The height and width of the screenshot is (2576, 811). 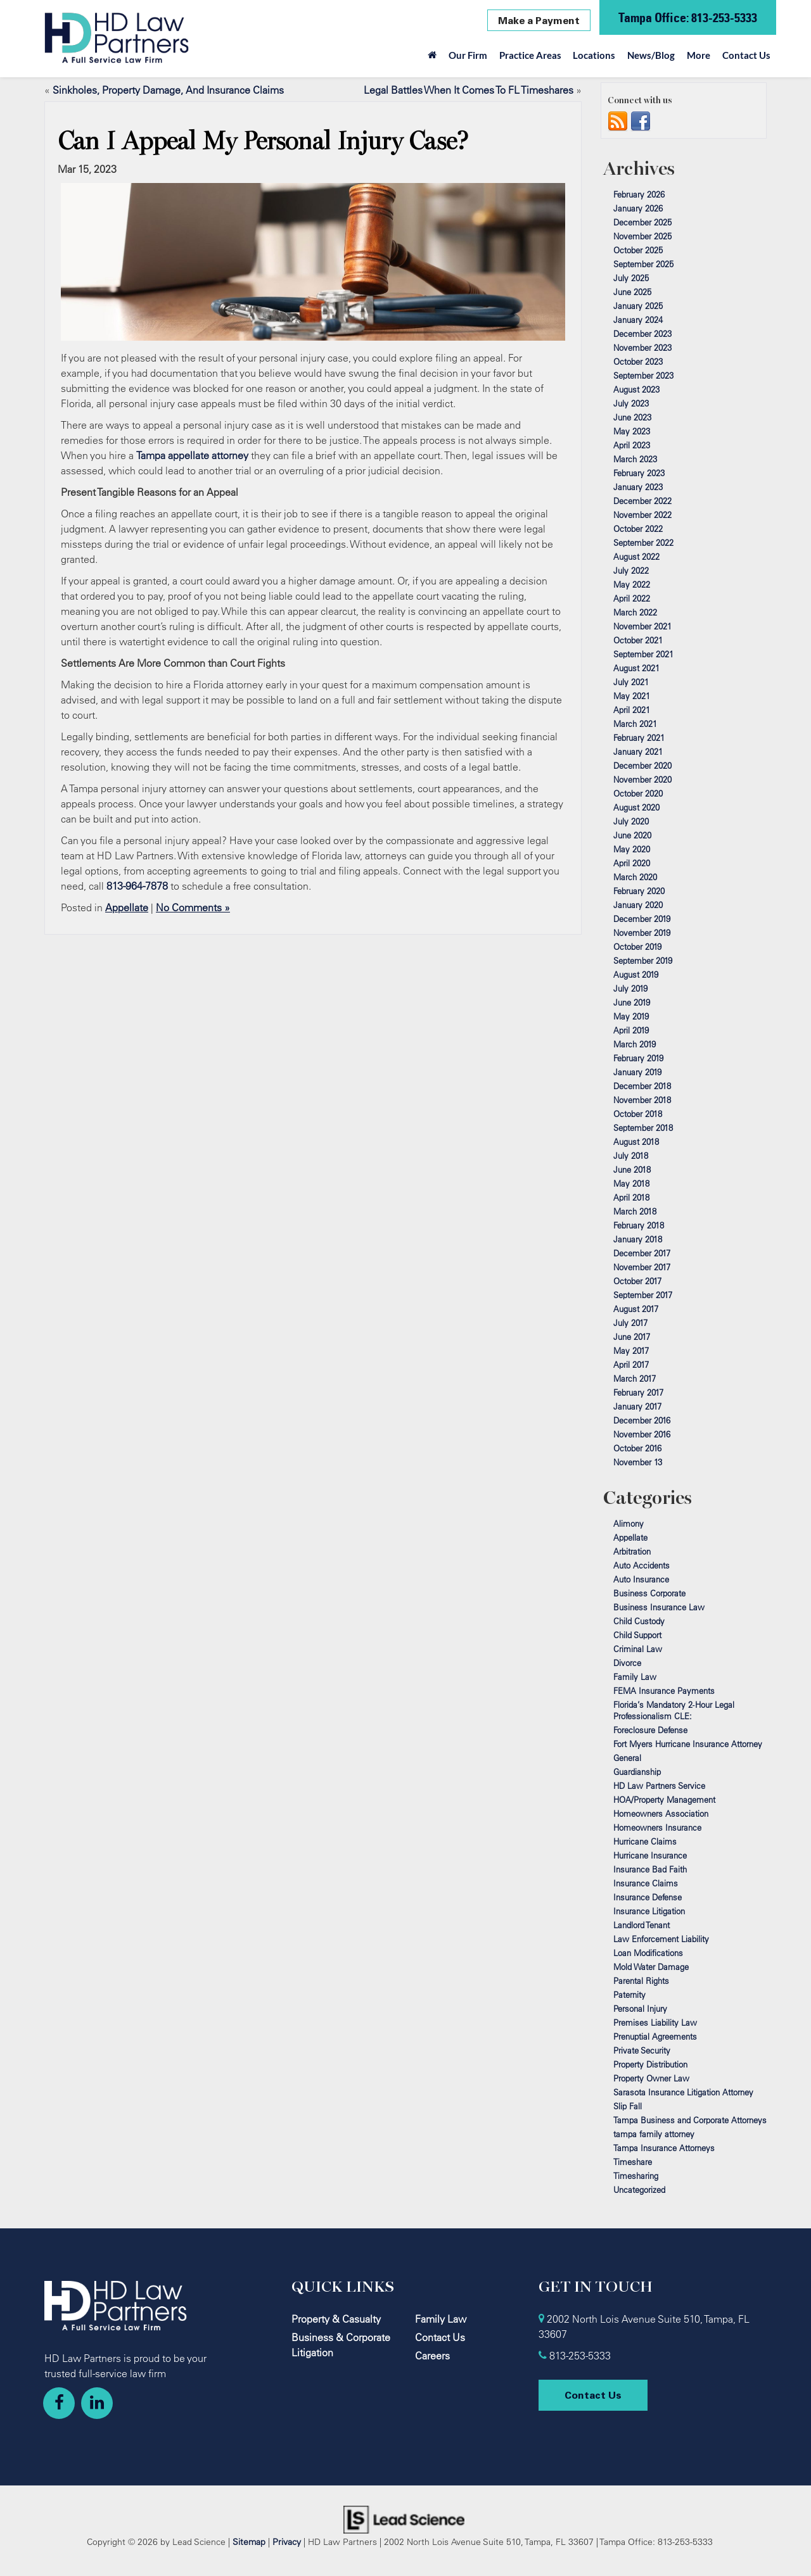 I want to click on Slip Fall, so click(x=627, y=2106).